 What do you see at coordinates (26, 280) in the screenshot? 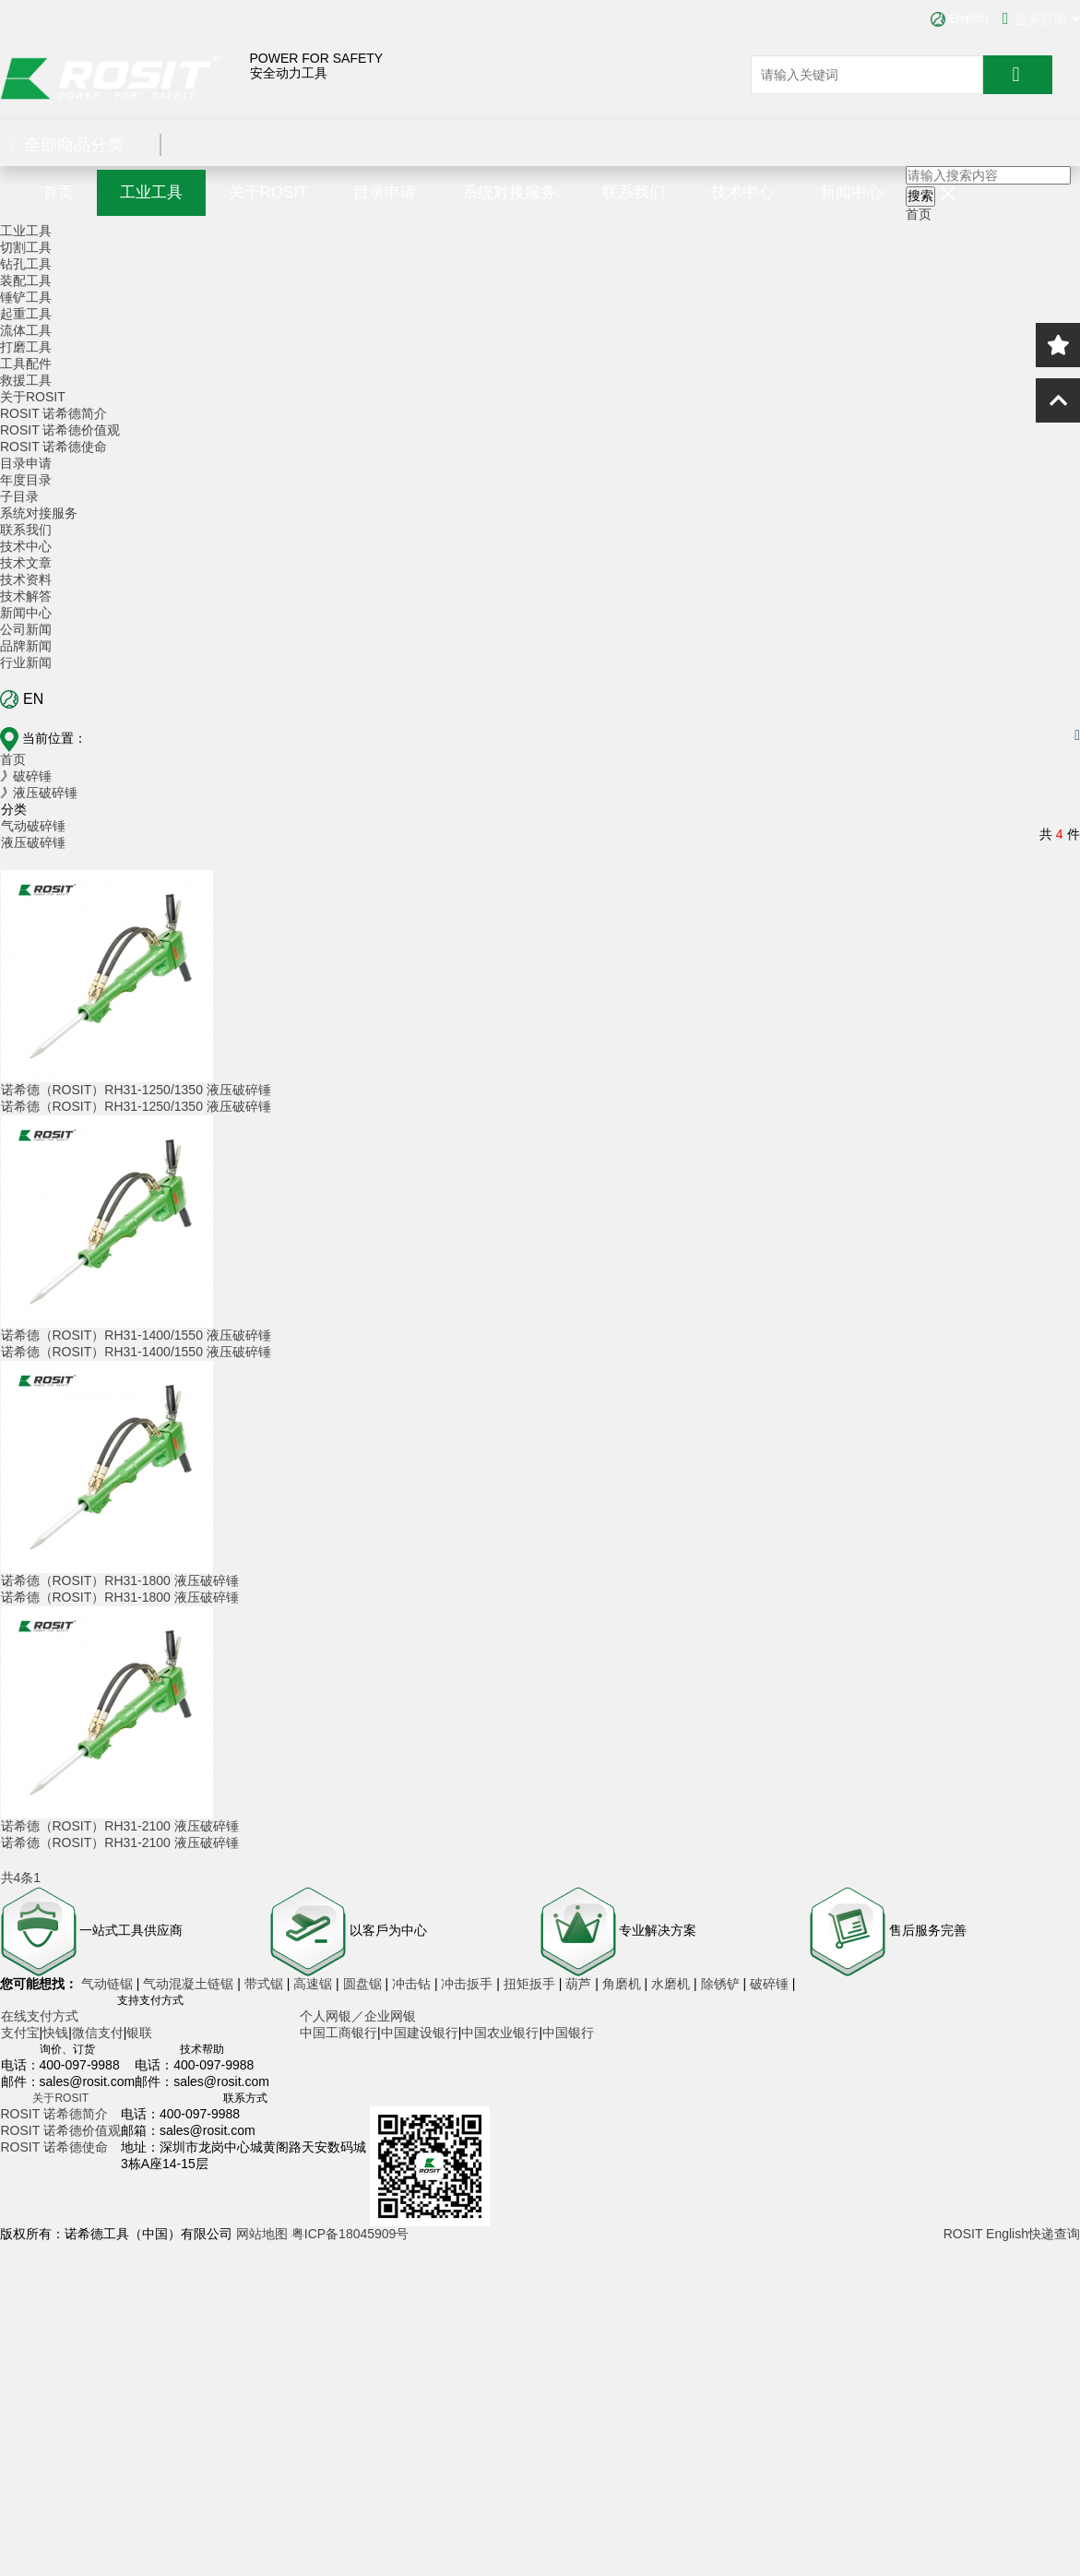
I see `装配工具` at bounding box center [26, 280].